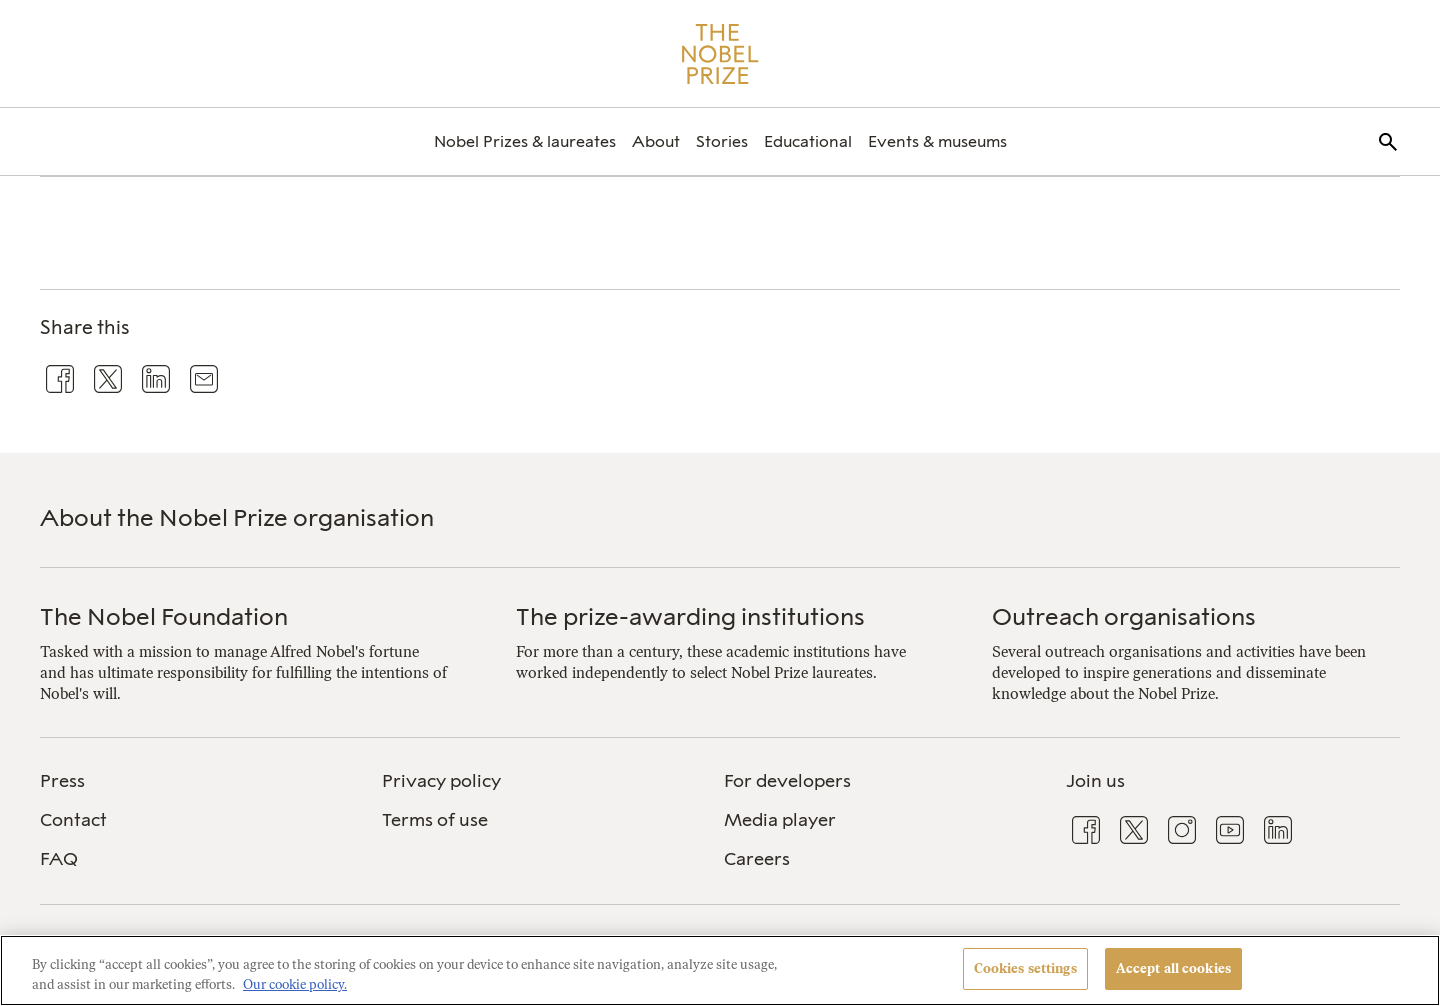 The image size is (1440, 1006). What do you see at coordinates (441, 781) in the screenshot?
I see `Privacy policy` at bounding box center [441, 781].